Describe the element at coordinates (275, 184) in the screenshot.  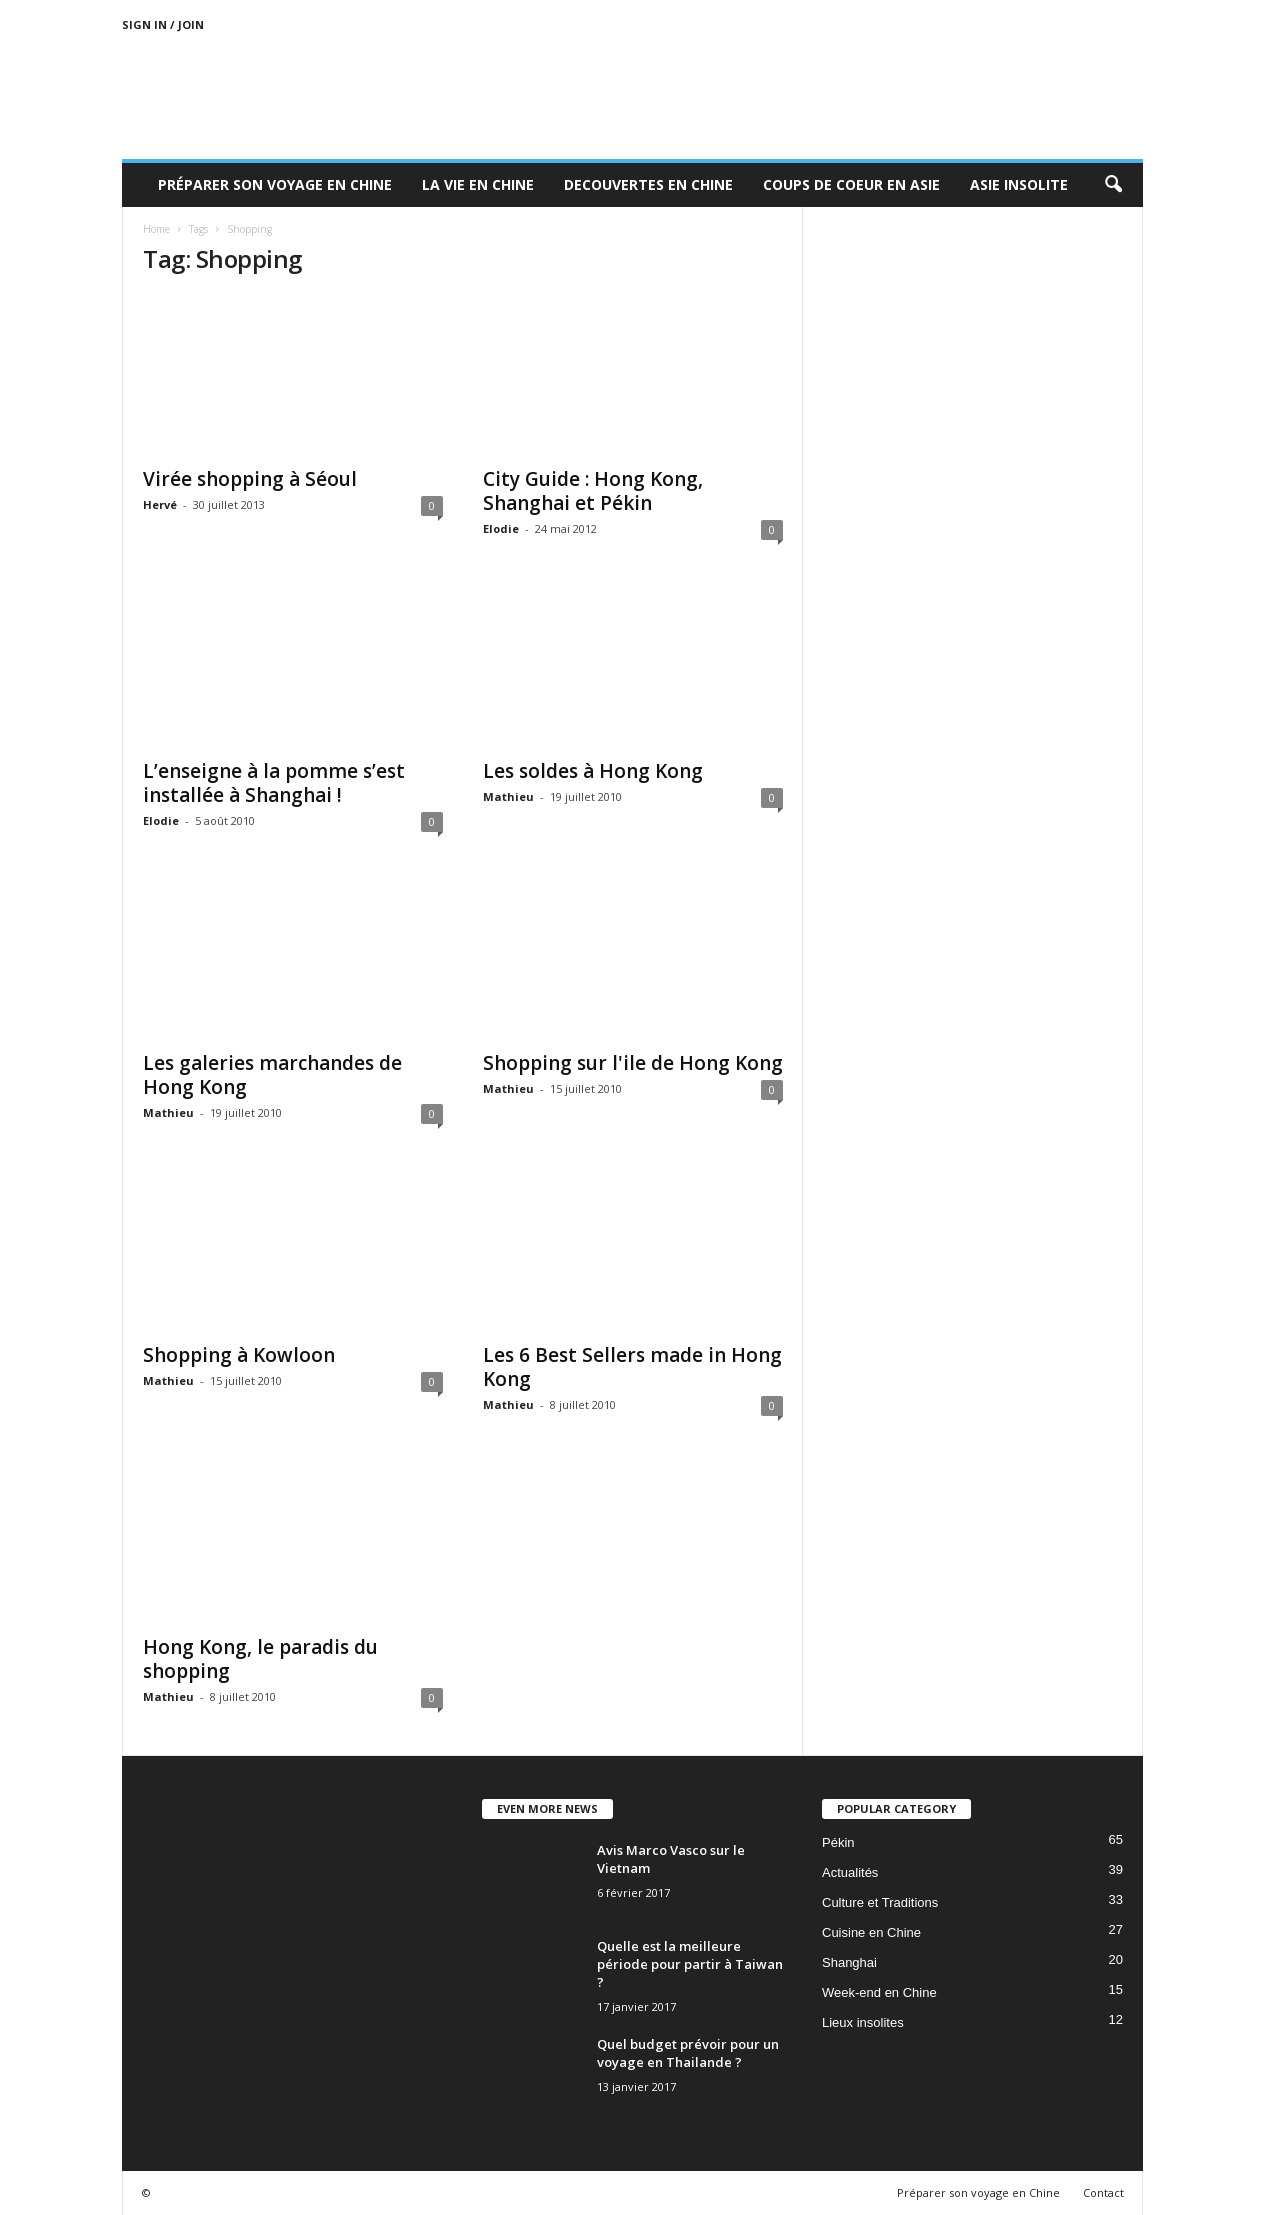
I see `Préparer son voyage en Chine` at that location.